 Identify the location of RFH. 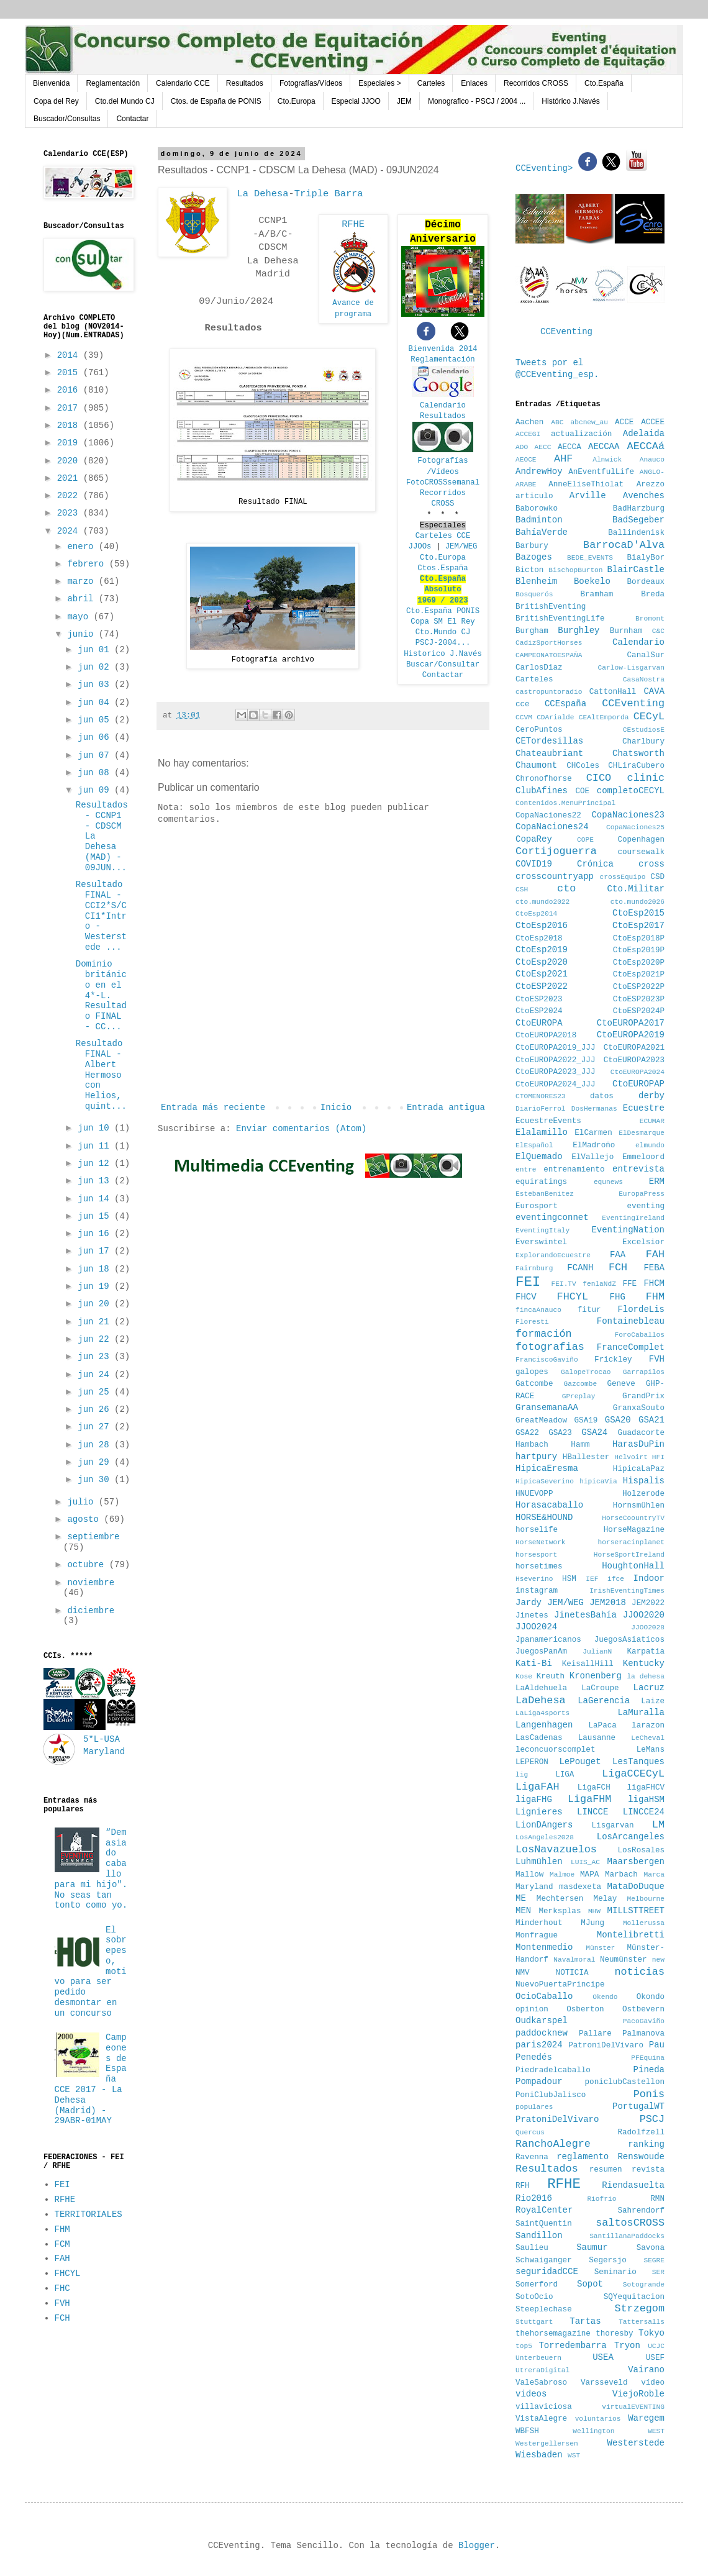
(522, 2186).